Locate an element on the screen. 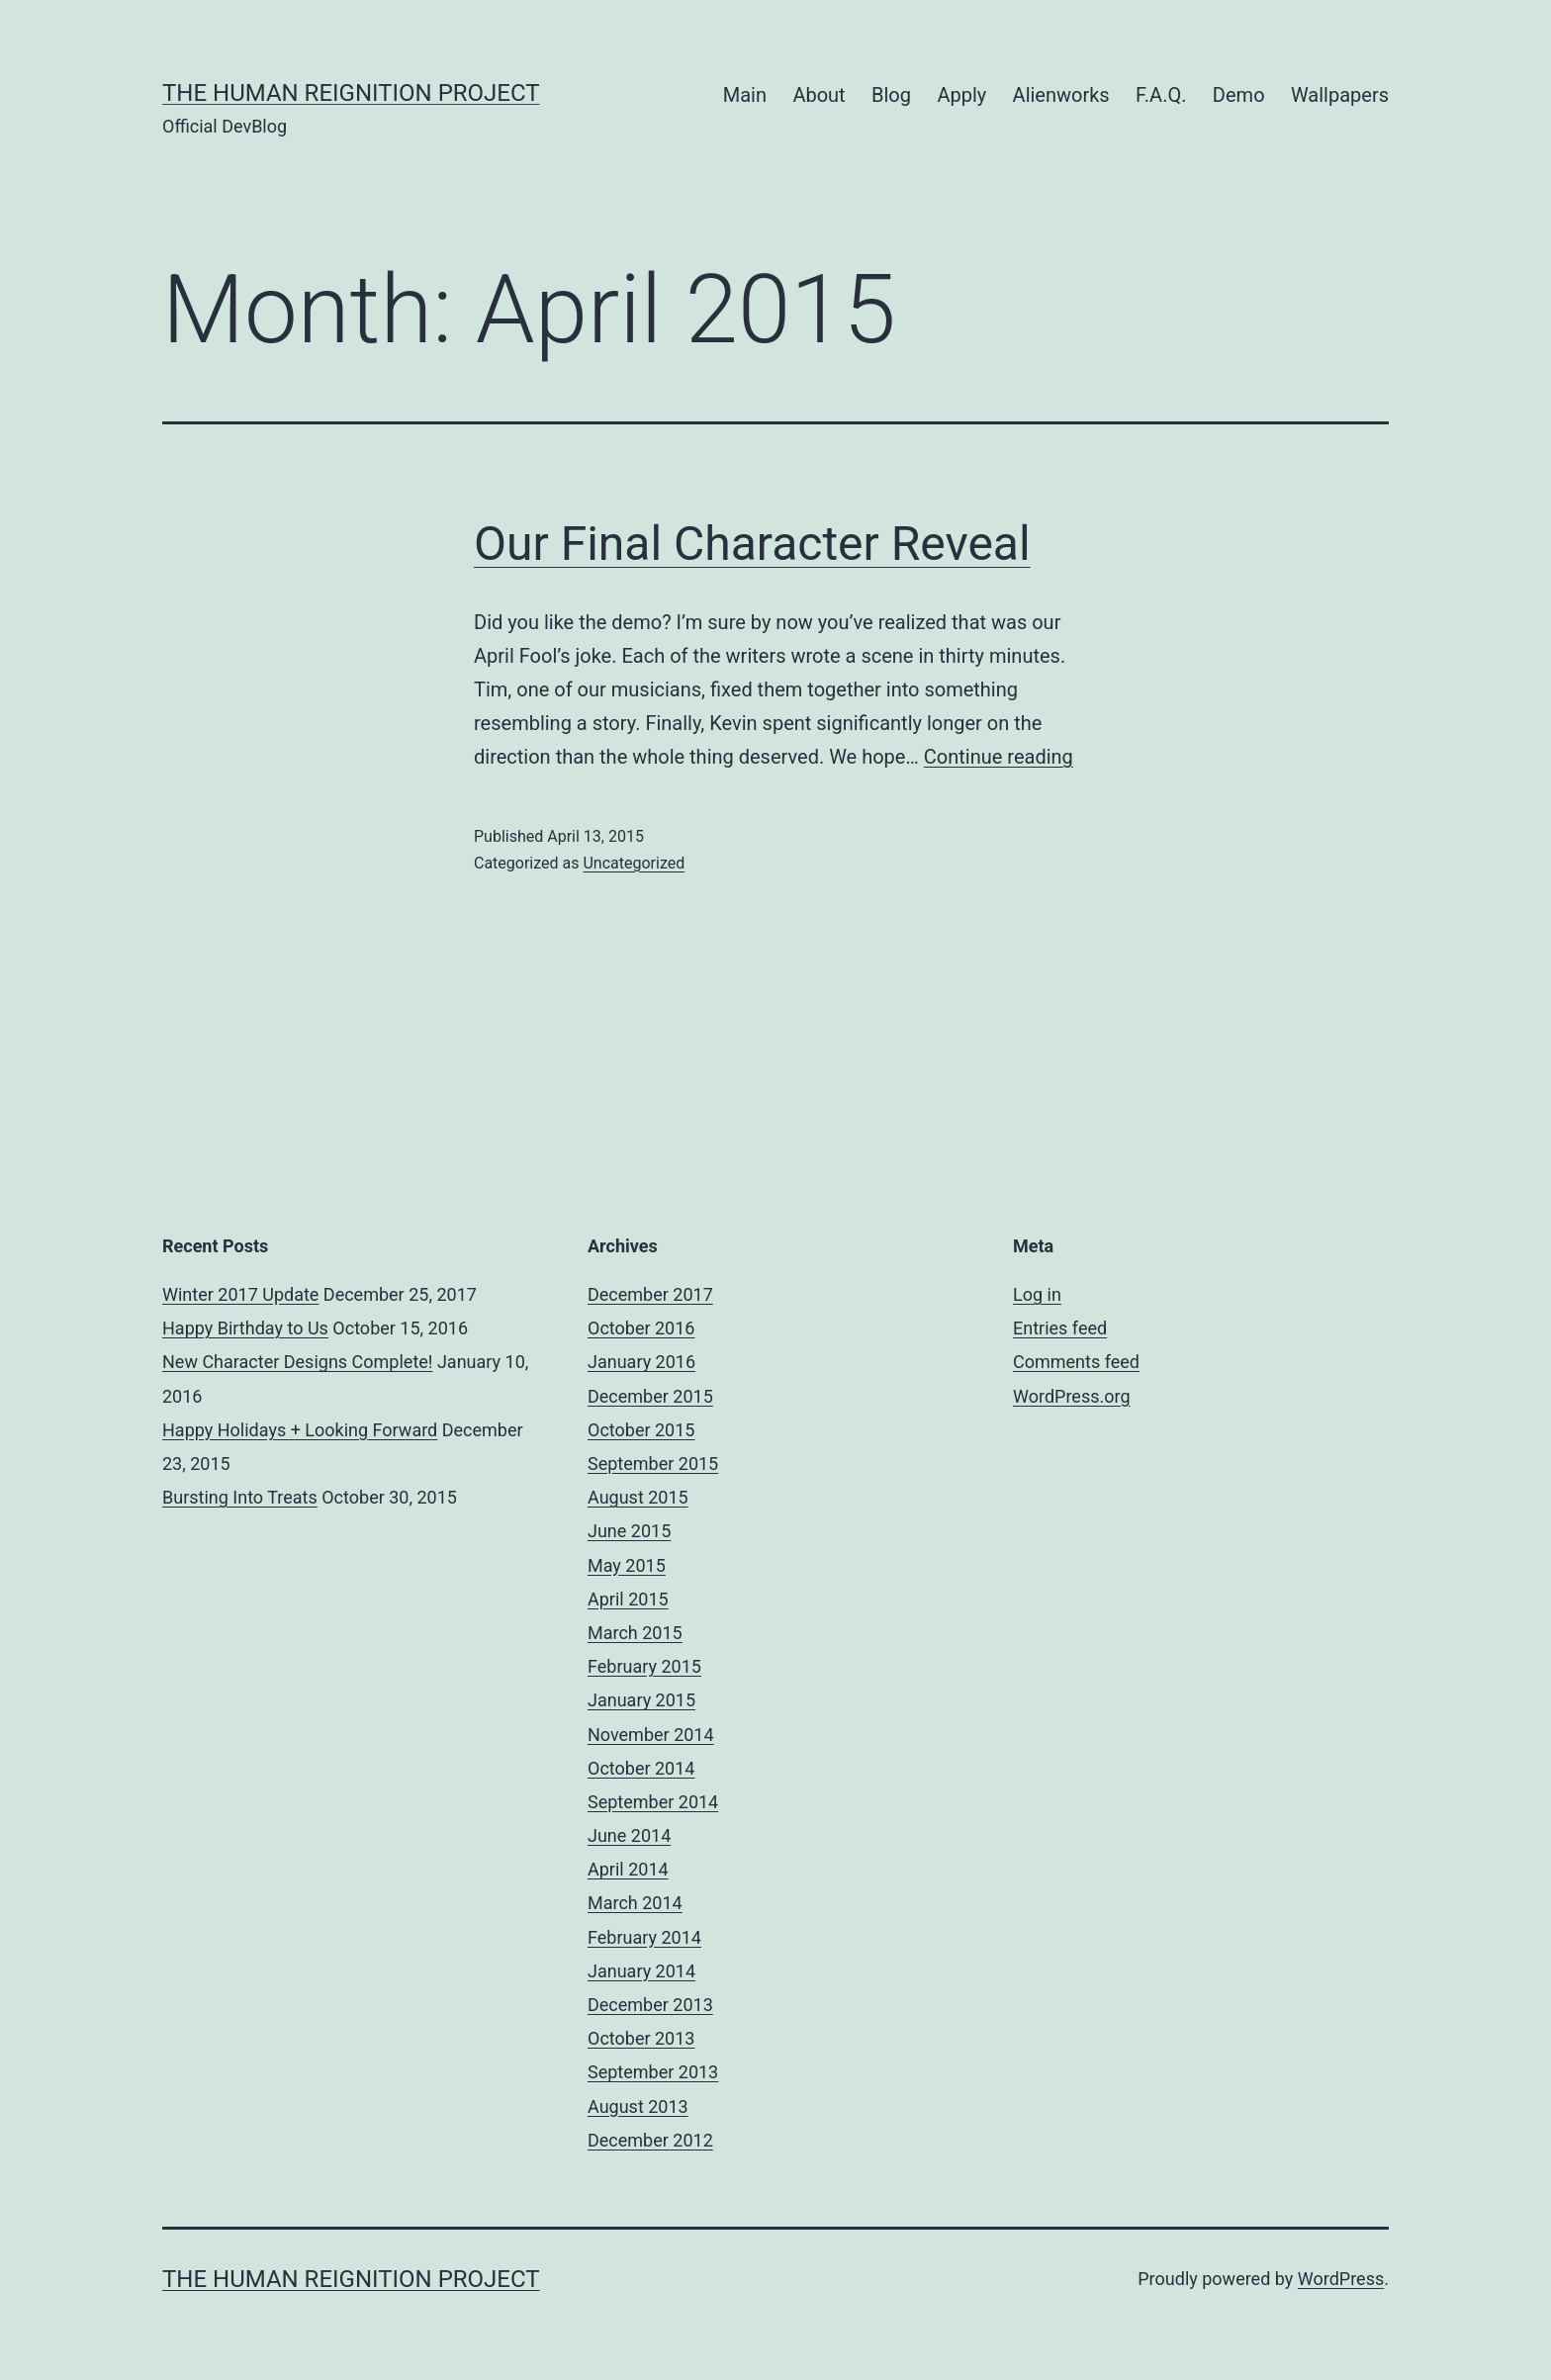  Wallpapers is located at coordinates (1340, 95).